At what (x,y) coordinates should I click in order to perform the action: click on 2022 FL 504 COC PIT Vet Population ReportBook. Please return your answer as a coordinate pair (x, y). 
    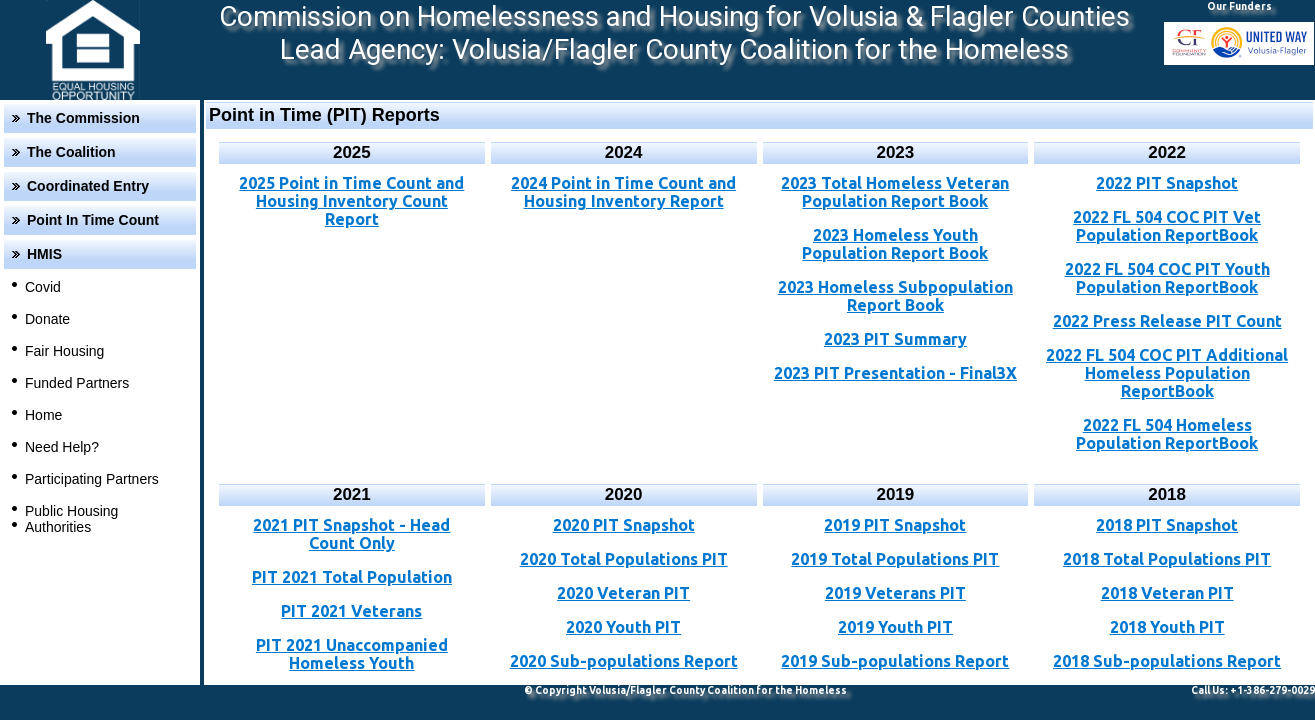
    Looking at the image, I should click on (1167, 226).